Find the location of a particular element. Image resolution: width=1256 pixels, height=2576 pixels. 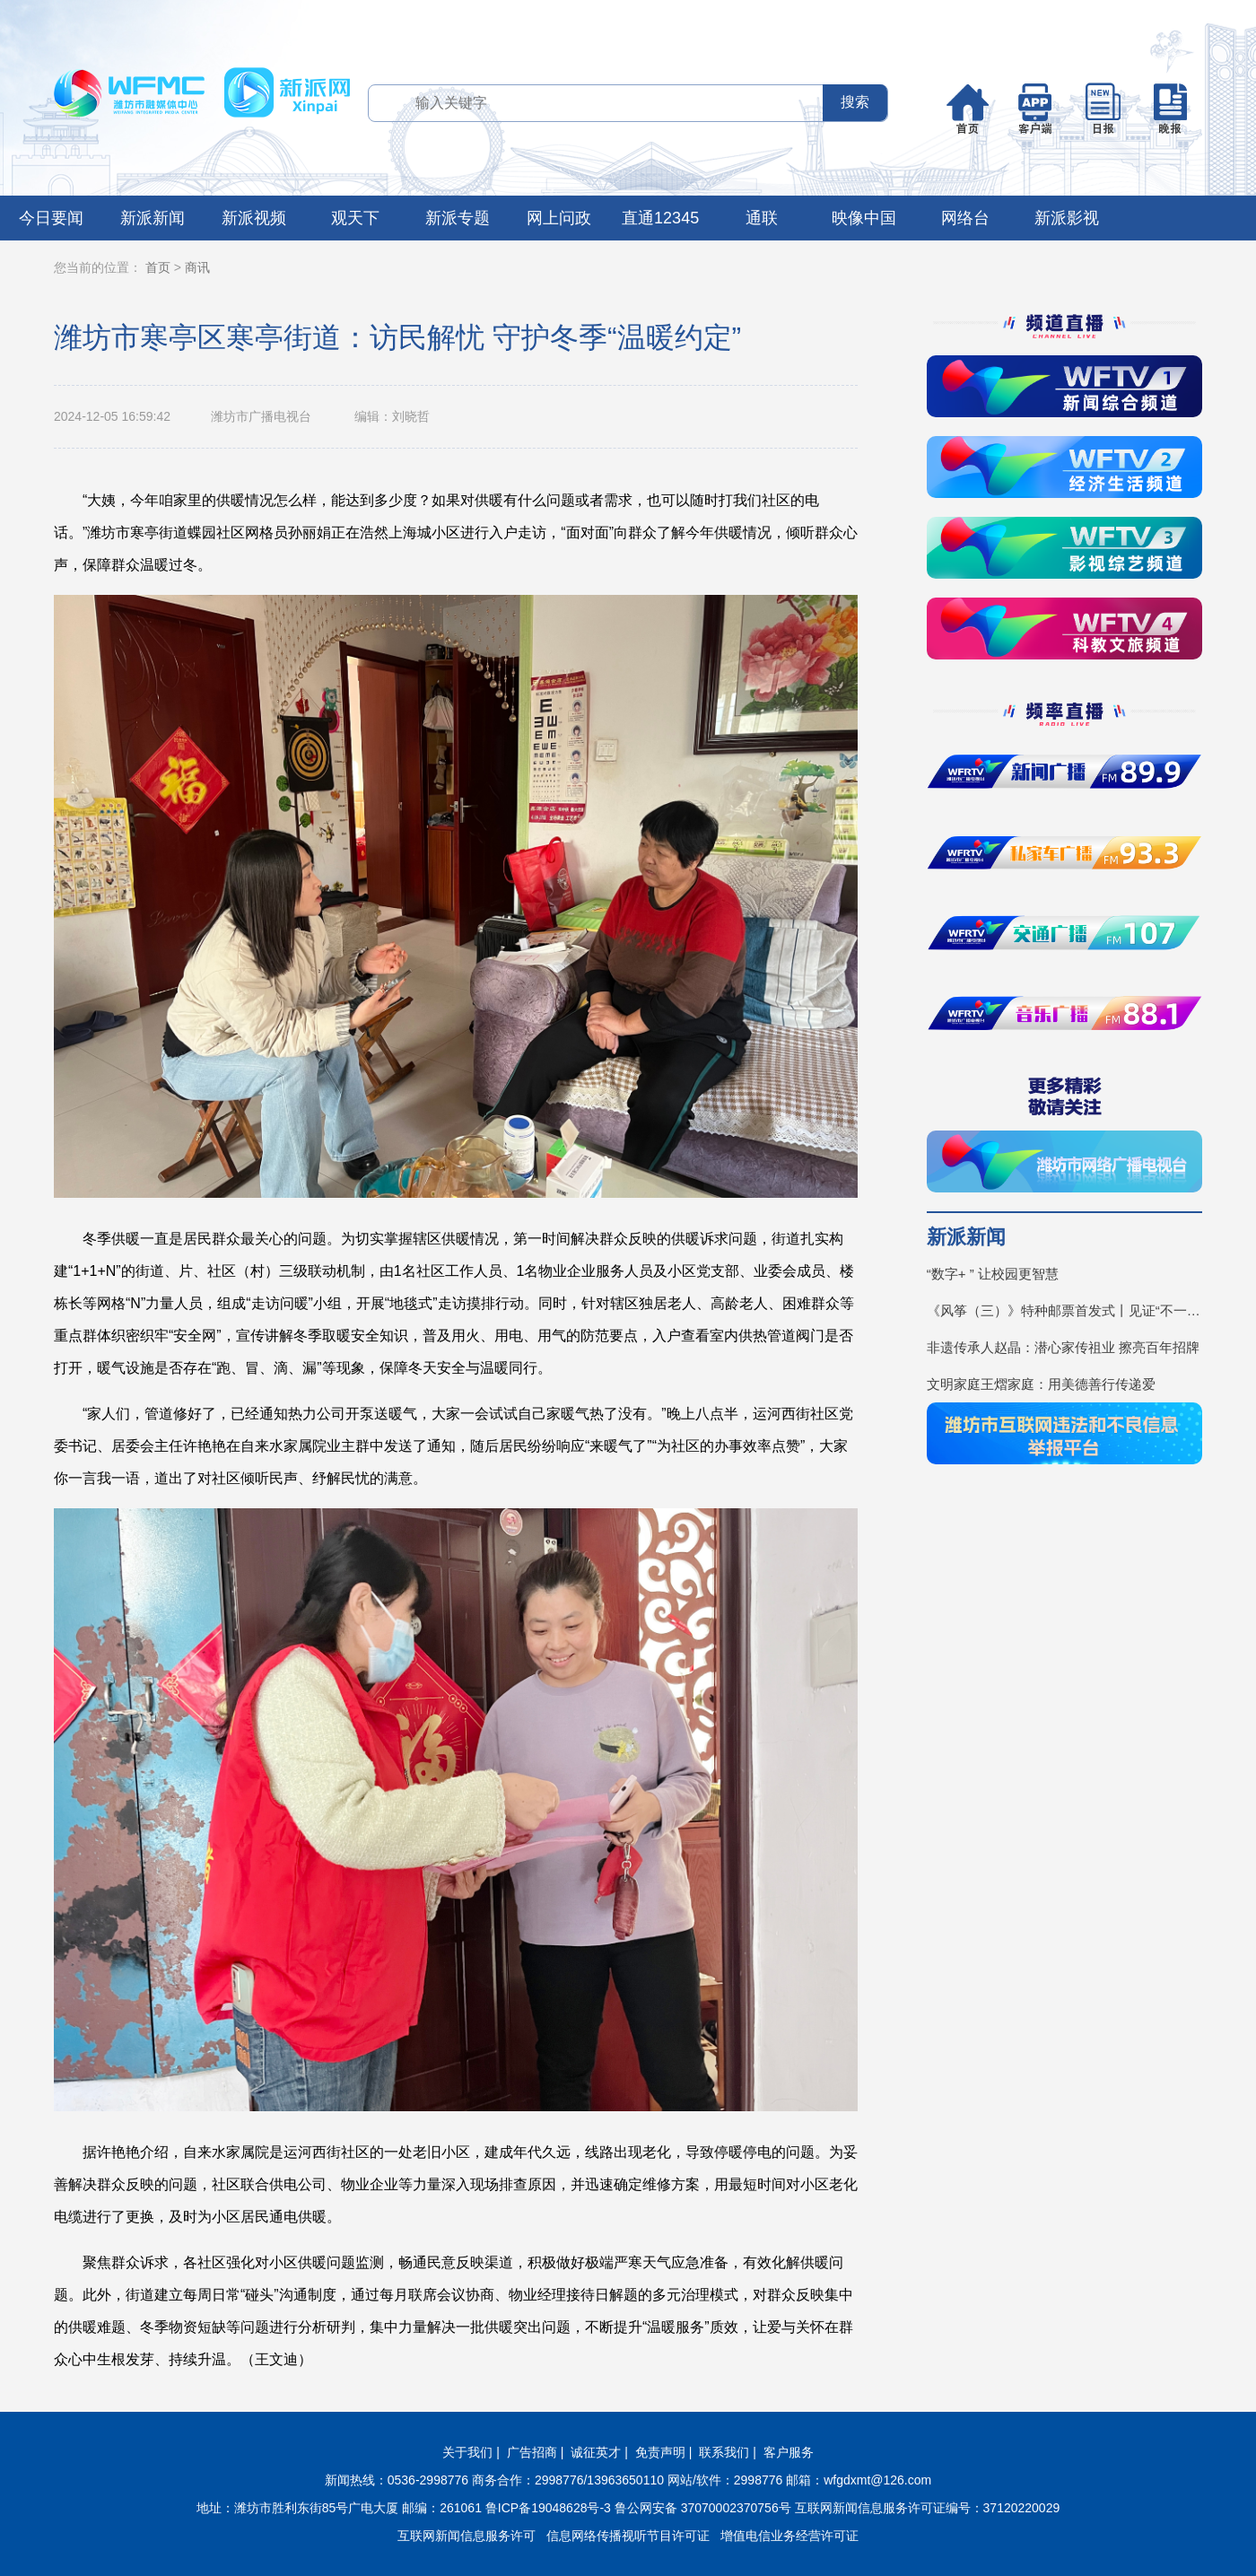

信息网络传播视听节目许可证 is located at coordinates (628, 2535).